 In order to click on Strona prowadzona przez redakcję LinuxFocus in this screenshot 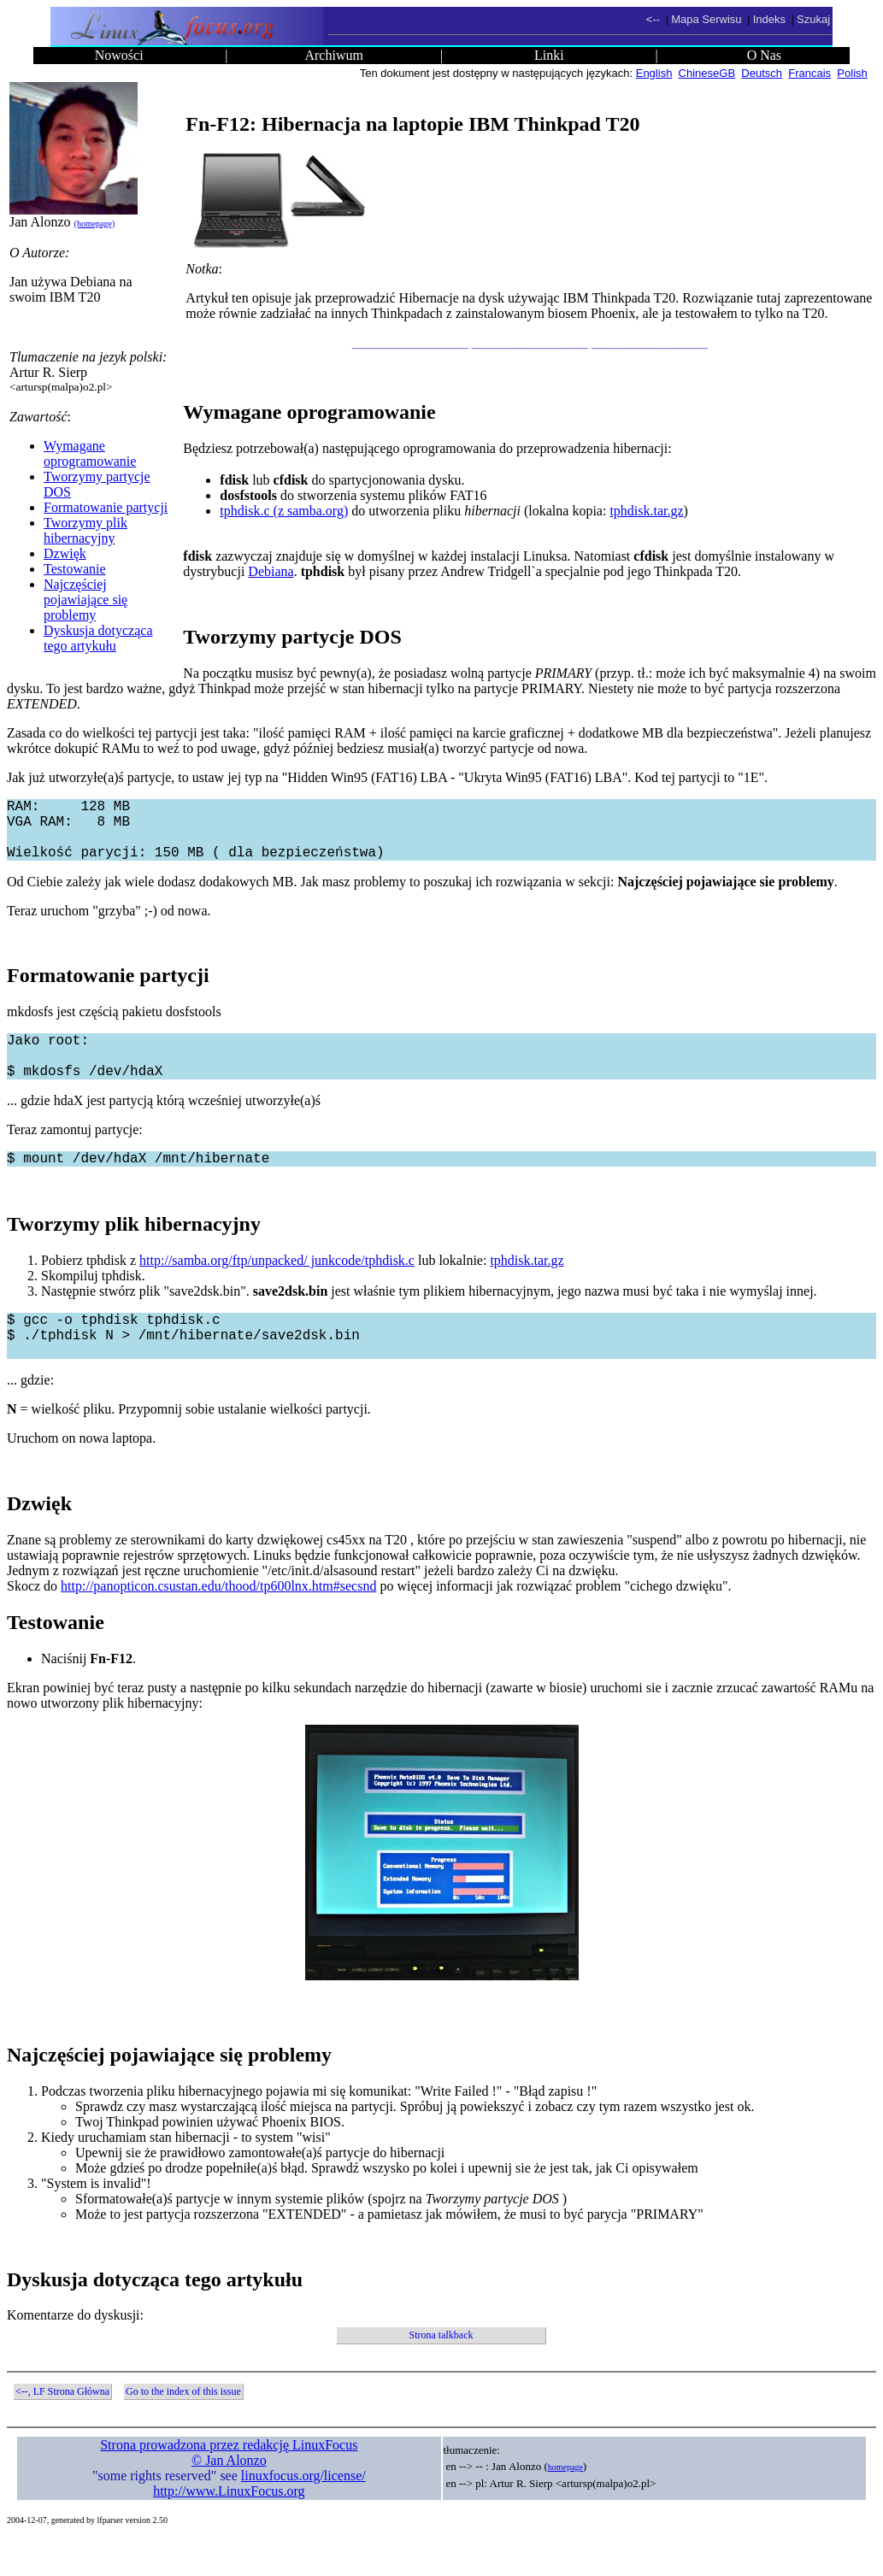, I will do `click(228, 2482)`.